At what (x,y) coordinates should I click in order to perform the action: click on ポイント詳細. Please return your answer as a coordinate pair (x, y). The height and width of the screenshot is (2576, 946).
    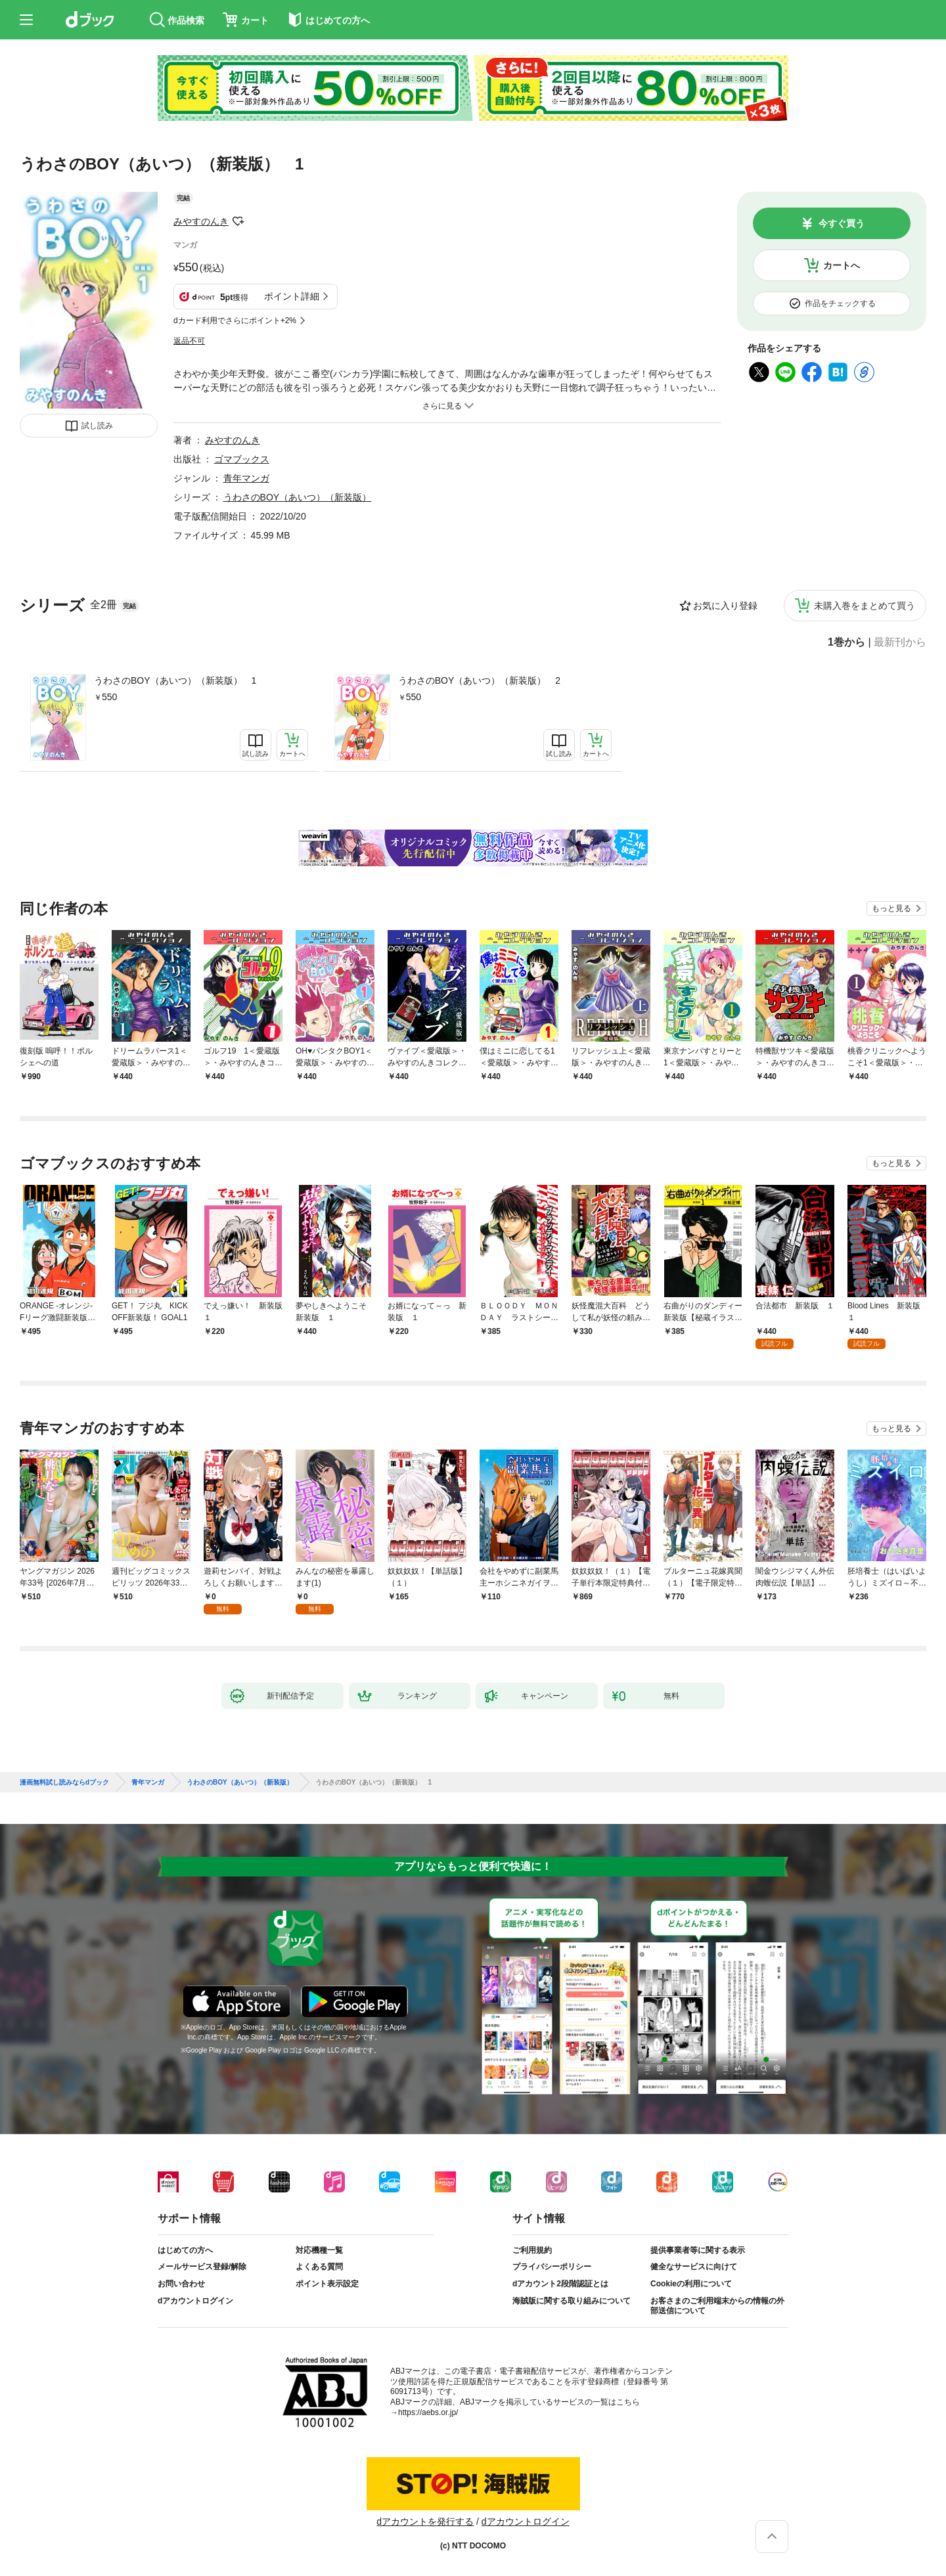
    Looking at the image, I should click on (291, 296).